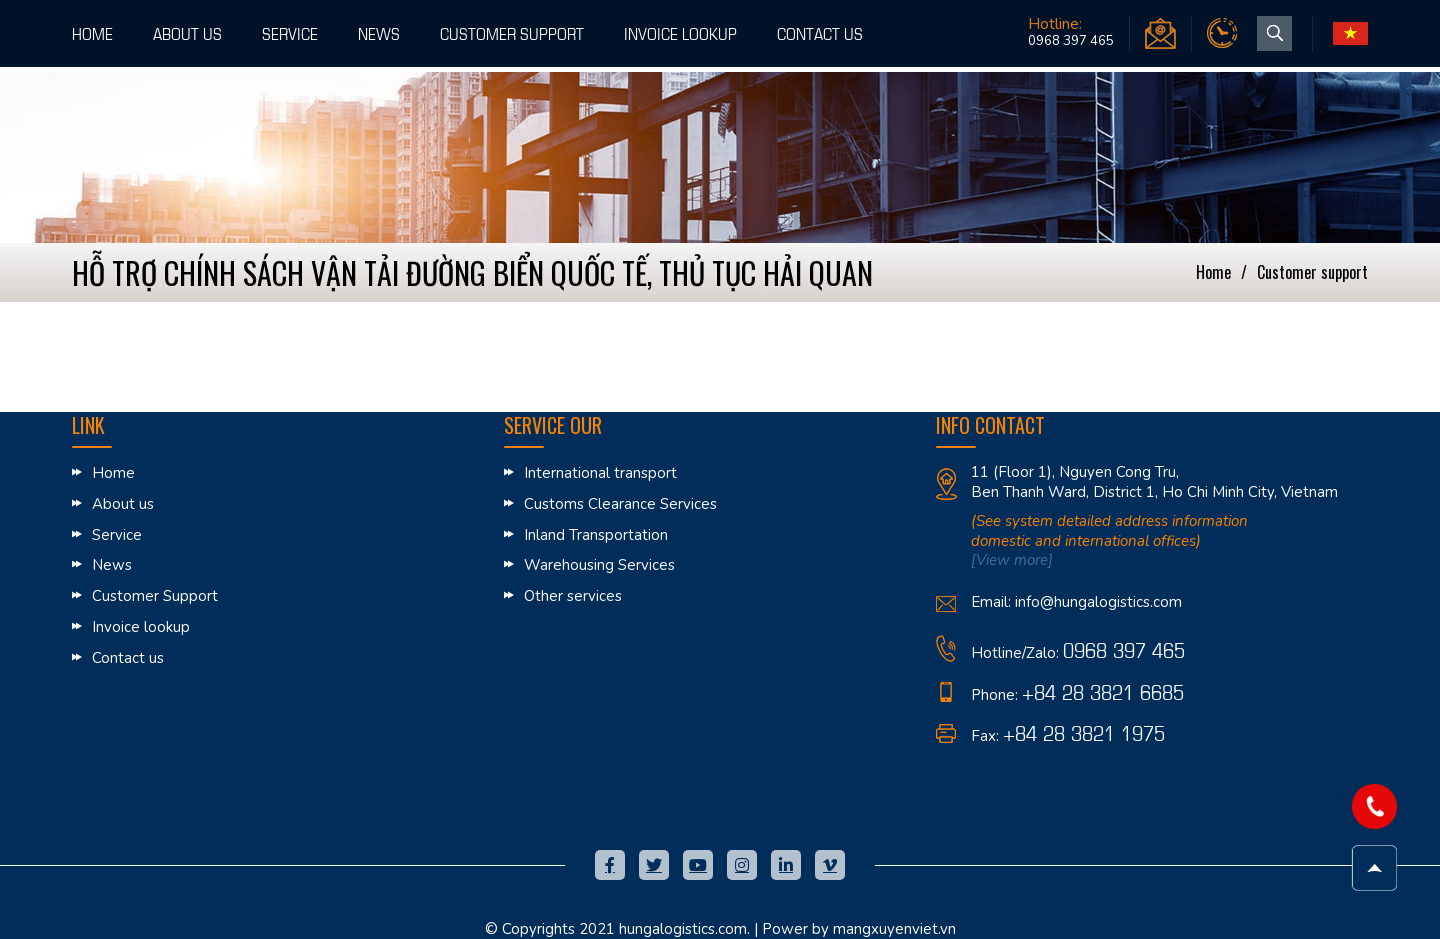 Image resolution: width=1440 pixels, height=939 pixels. Describe the element at coordinates (1098, 602) in the screenshot. I see `info@hungalogistics.com` at that location.